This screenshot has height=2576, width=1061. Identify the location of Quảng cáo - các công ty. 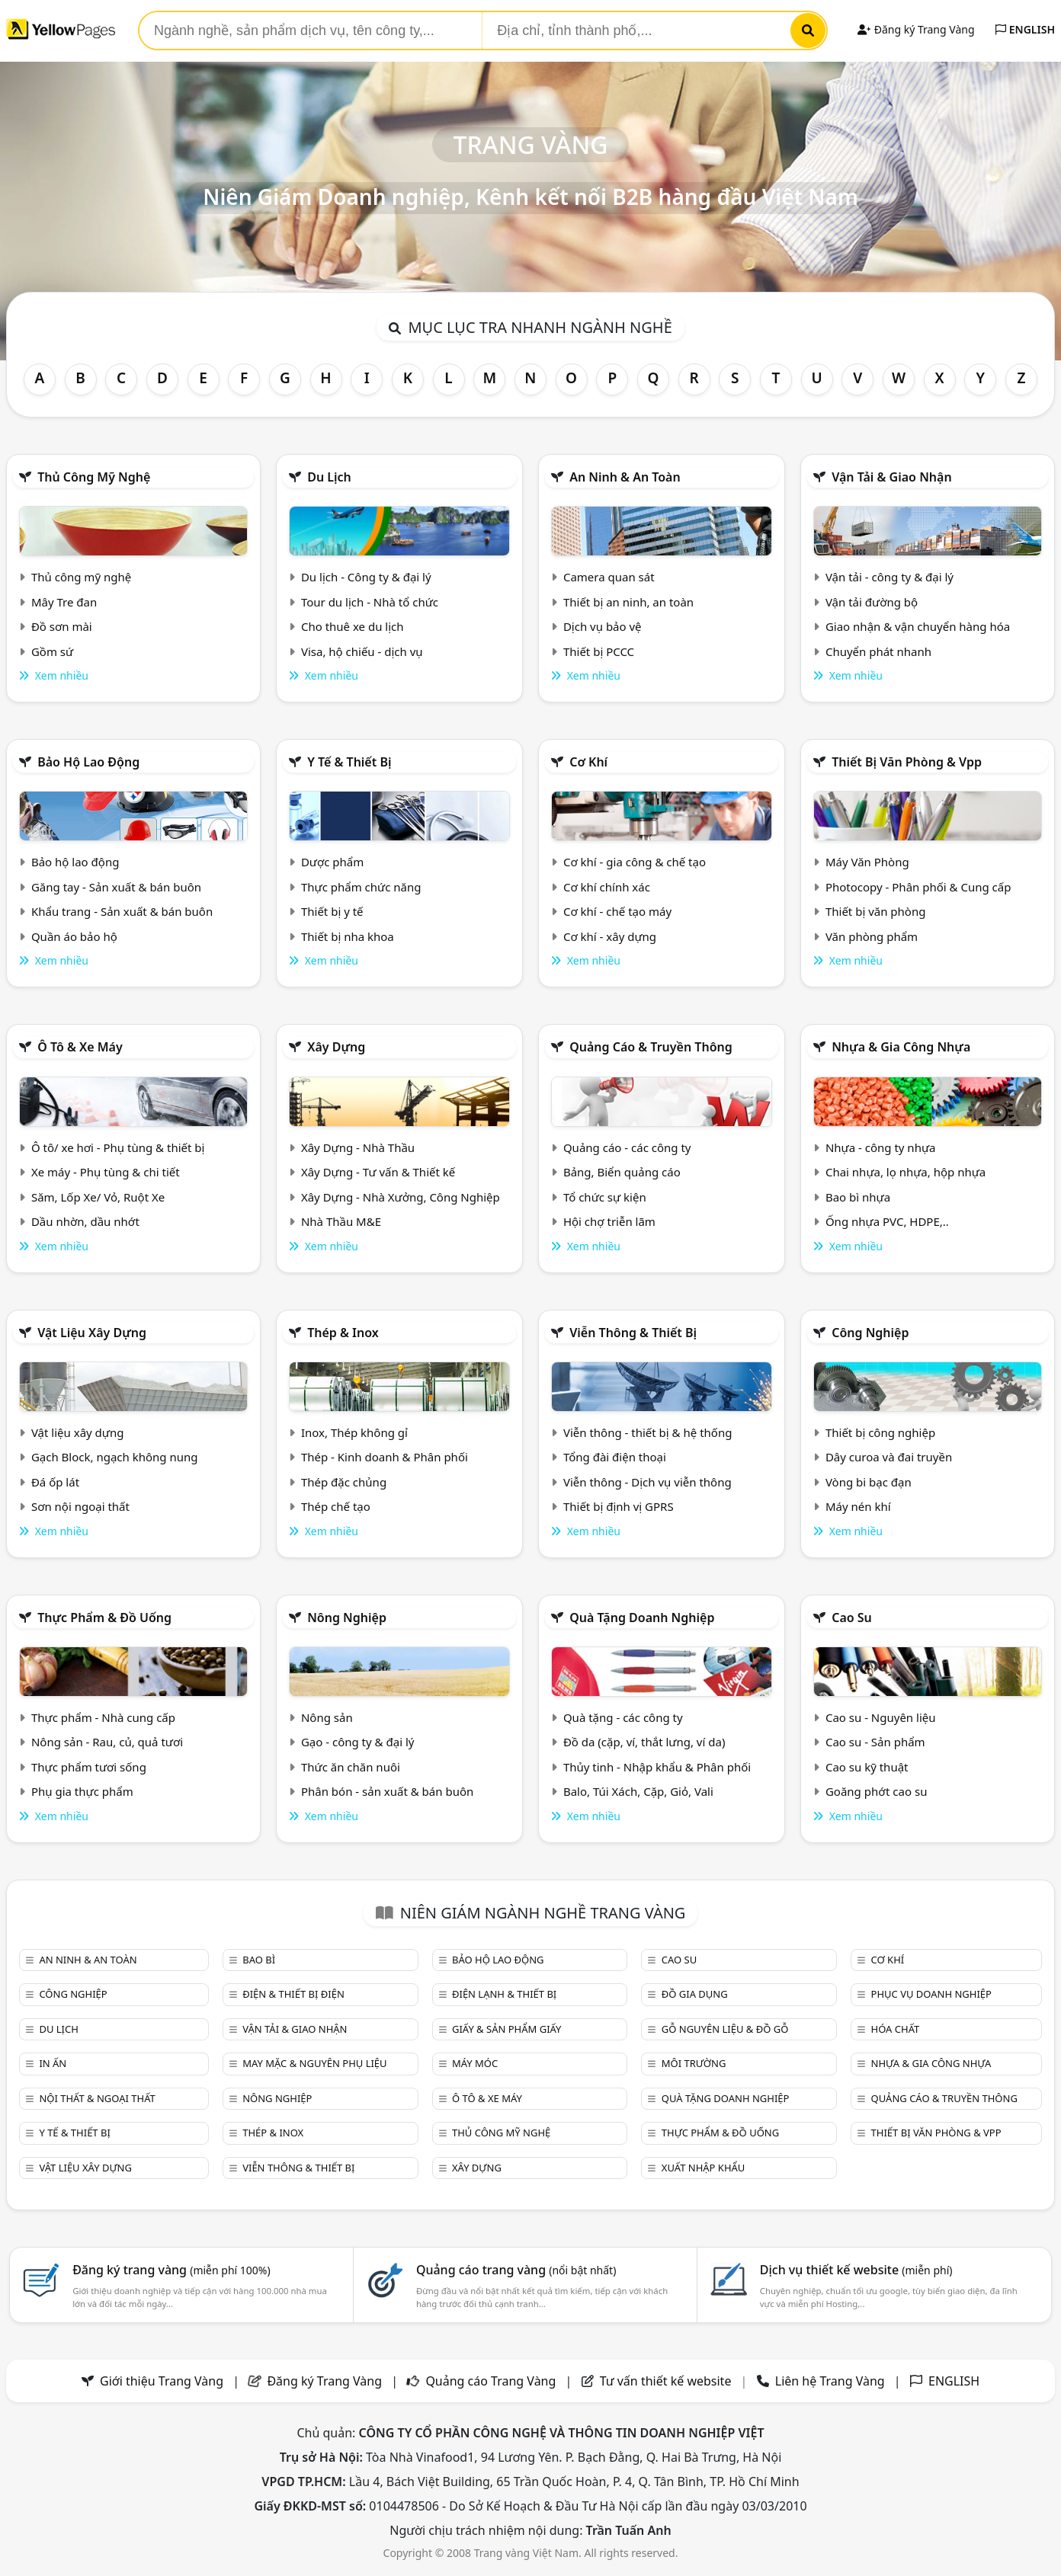
(627, 1147).